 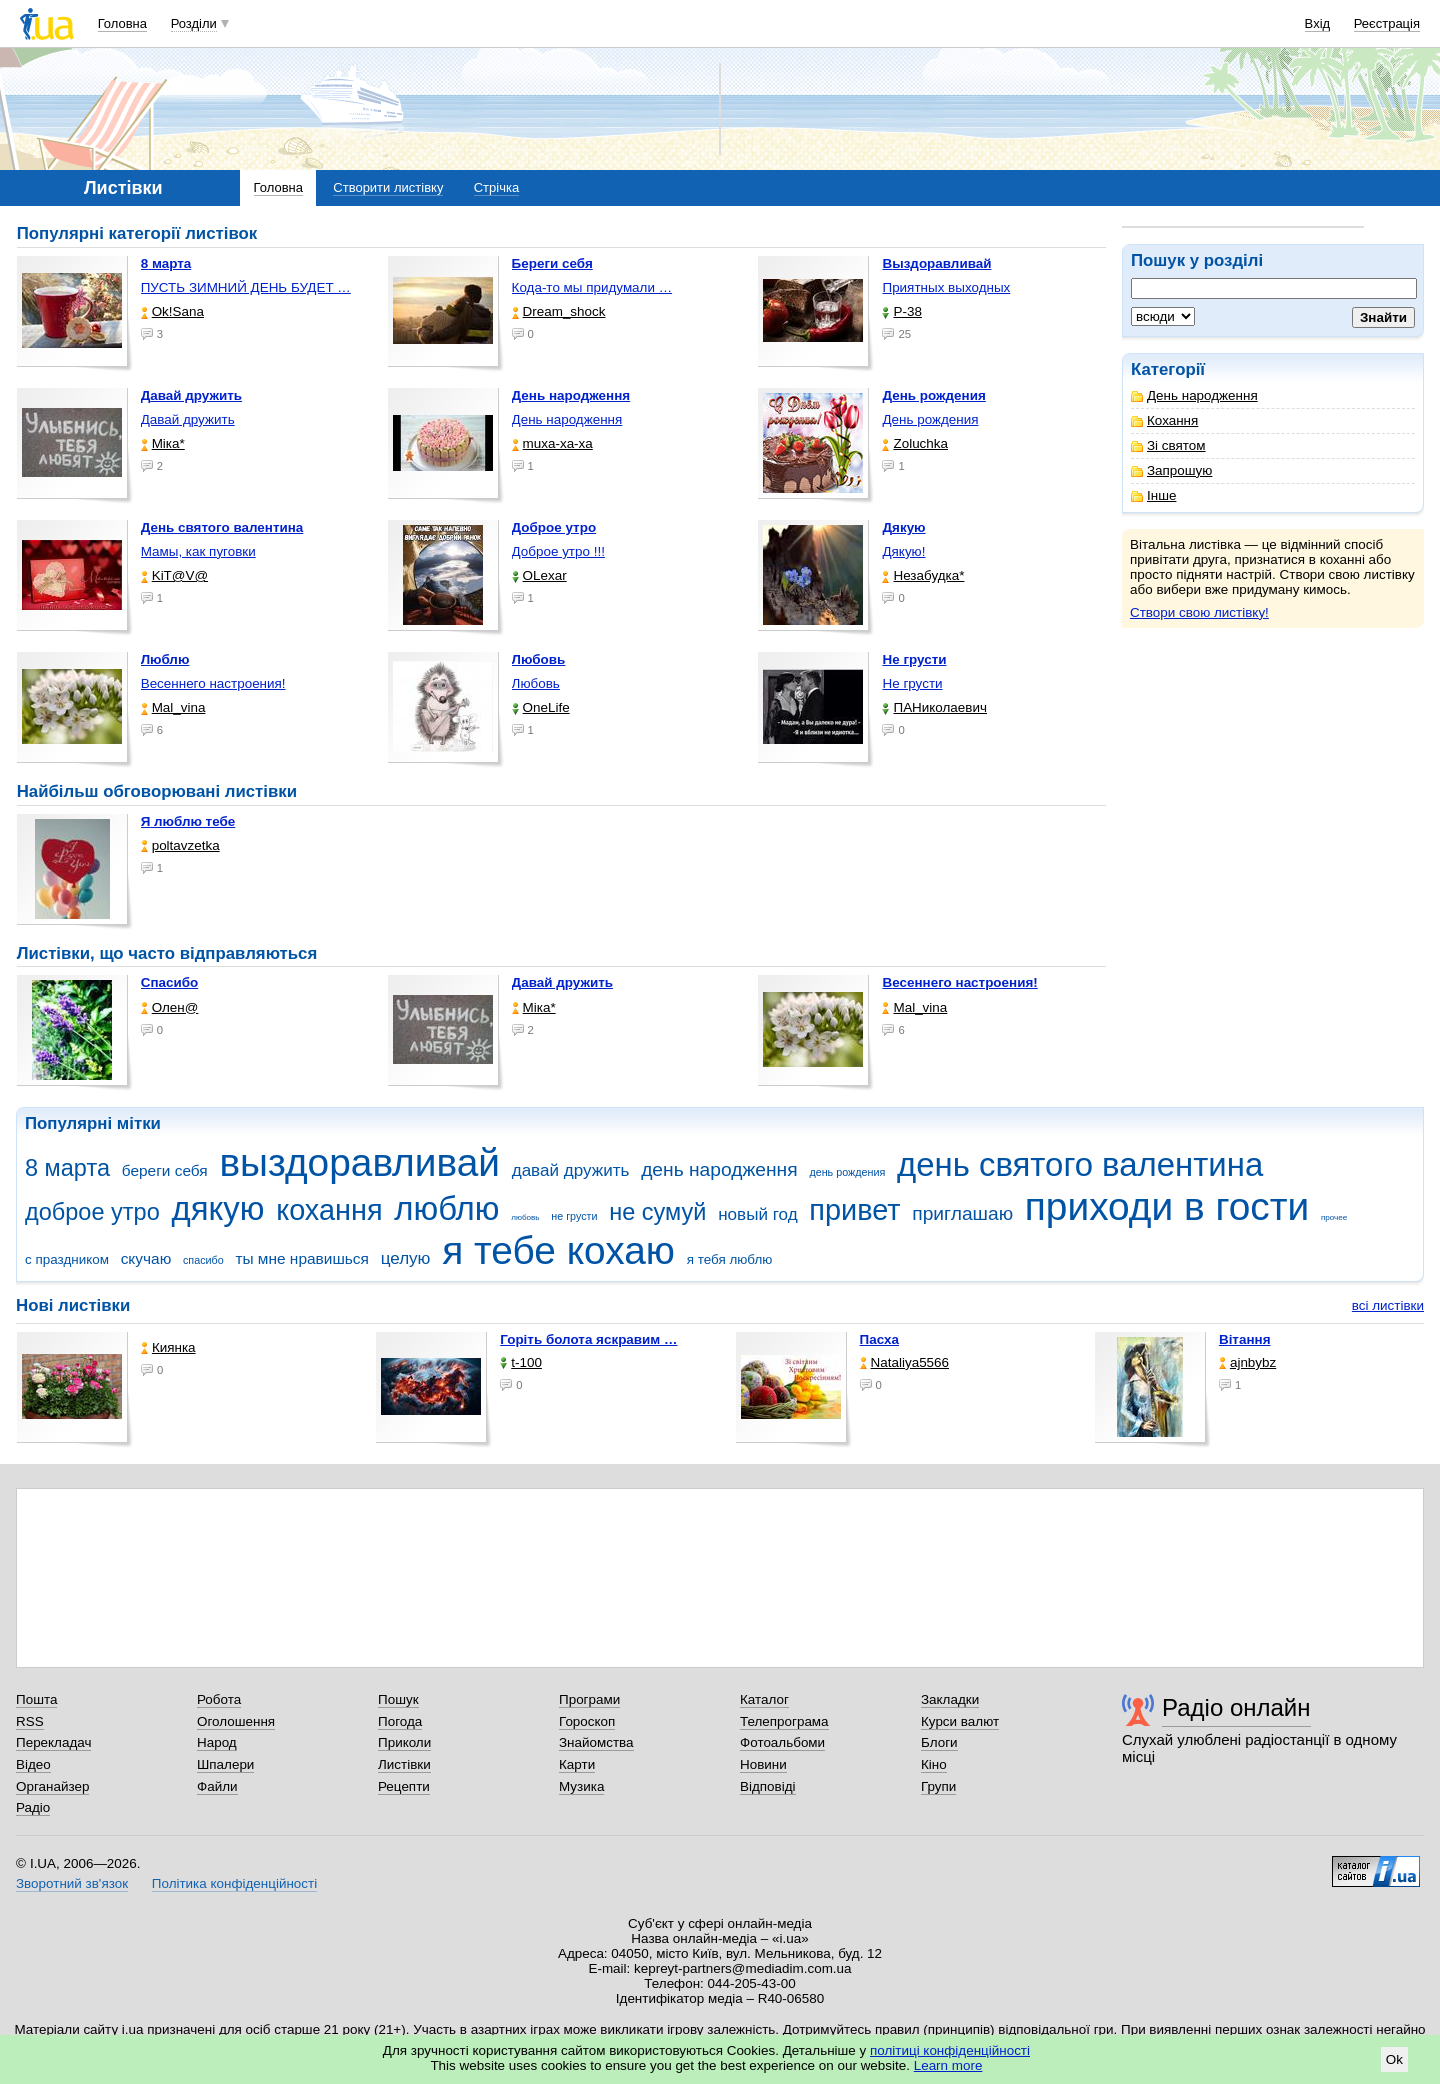 What do you see at coordinates (170, 1007) in the screenshot?
I see `Олен@` at bounding box center [170, 1007].